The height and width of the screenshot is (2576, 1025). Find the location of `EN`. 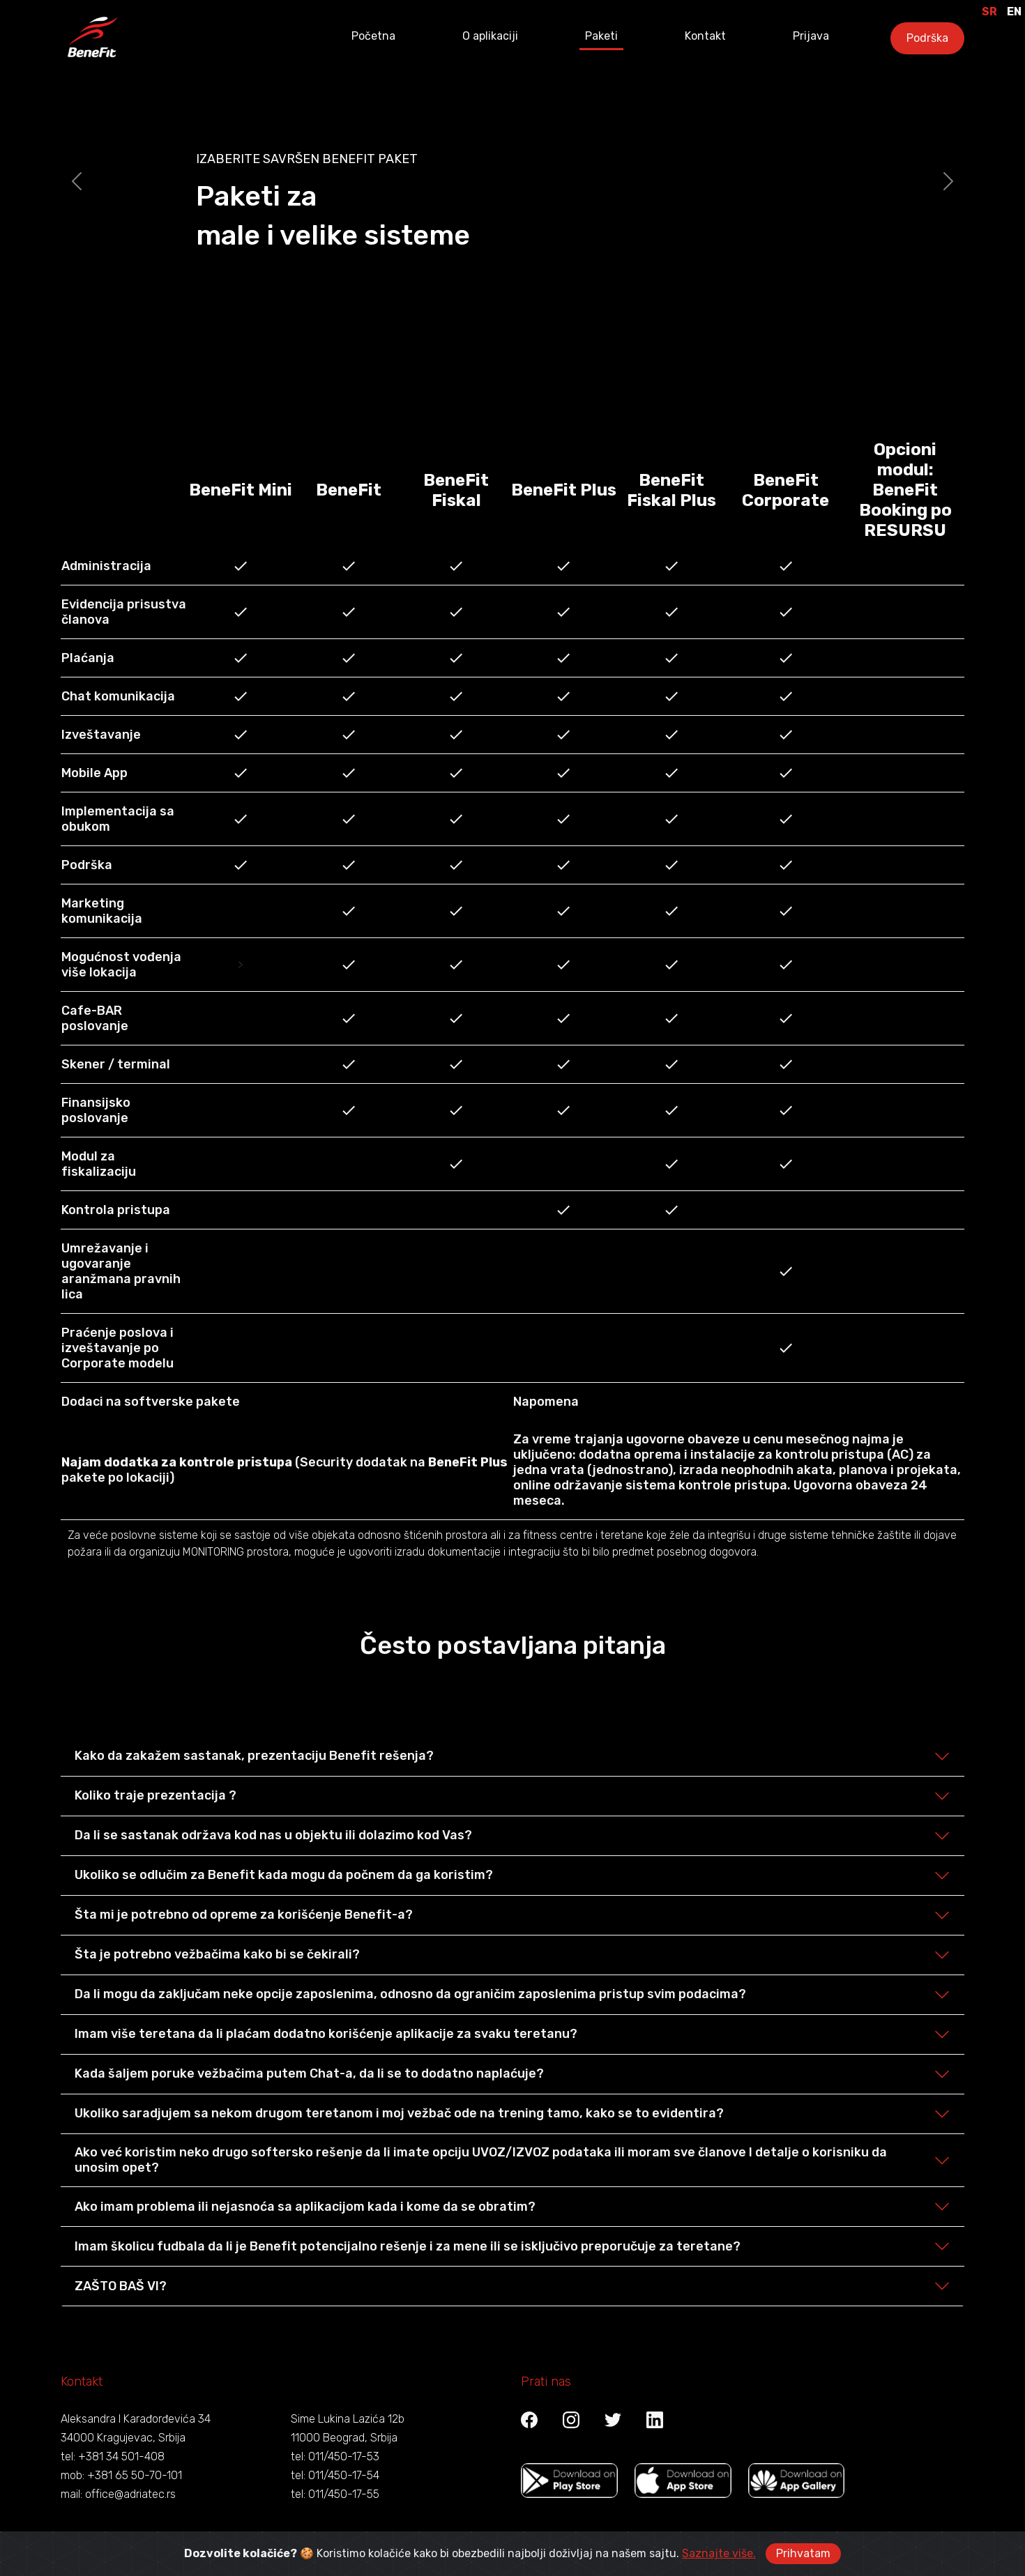

EN is located at coordinates (1014, 11).